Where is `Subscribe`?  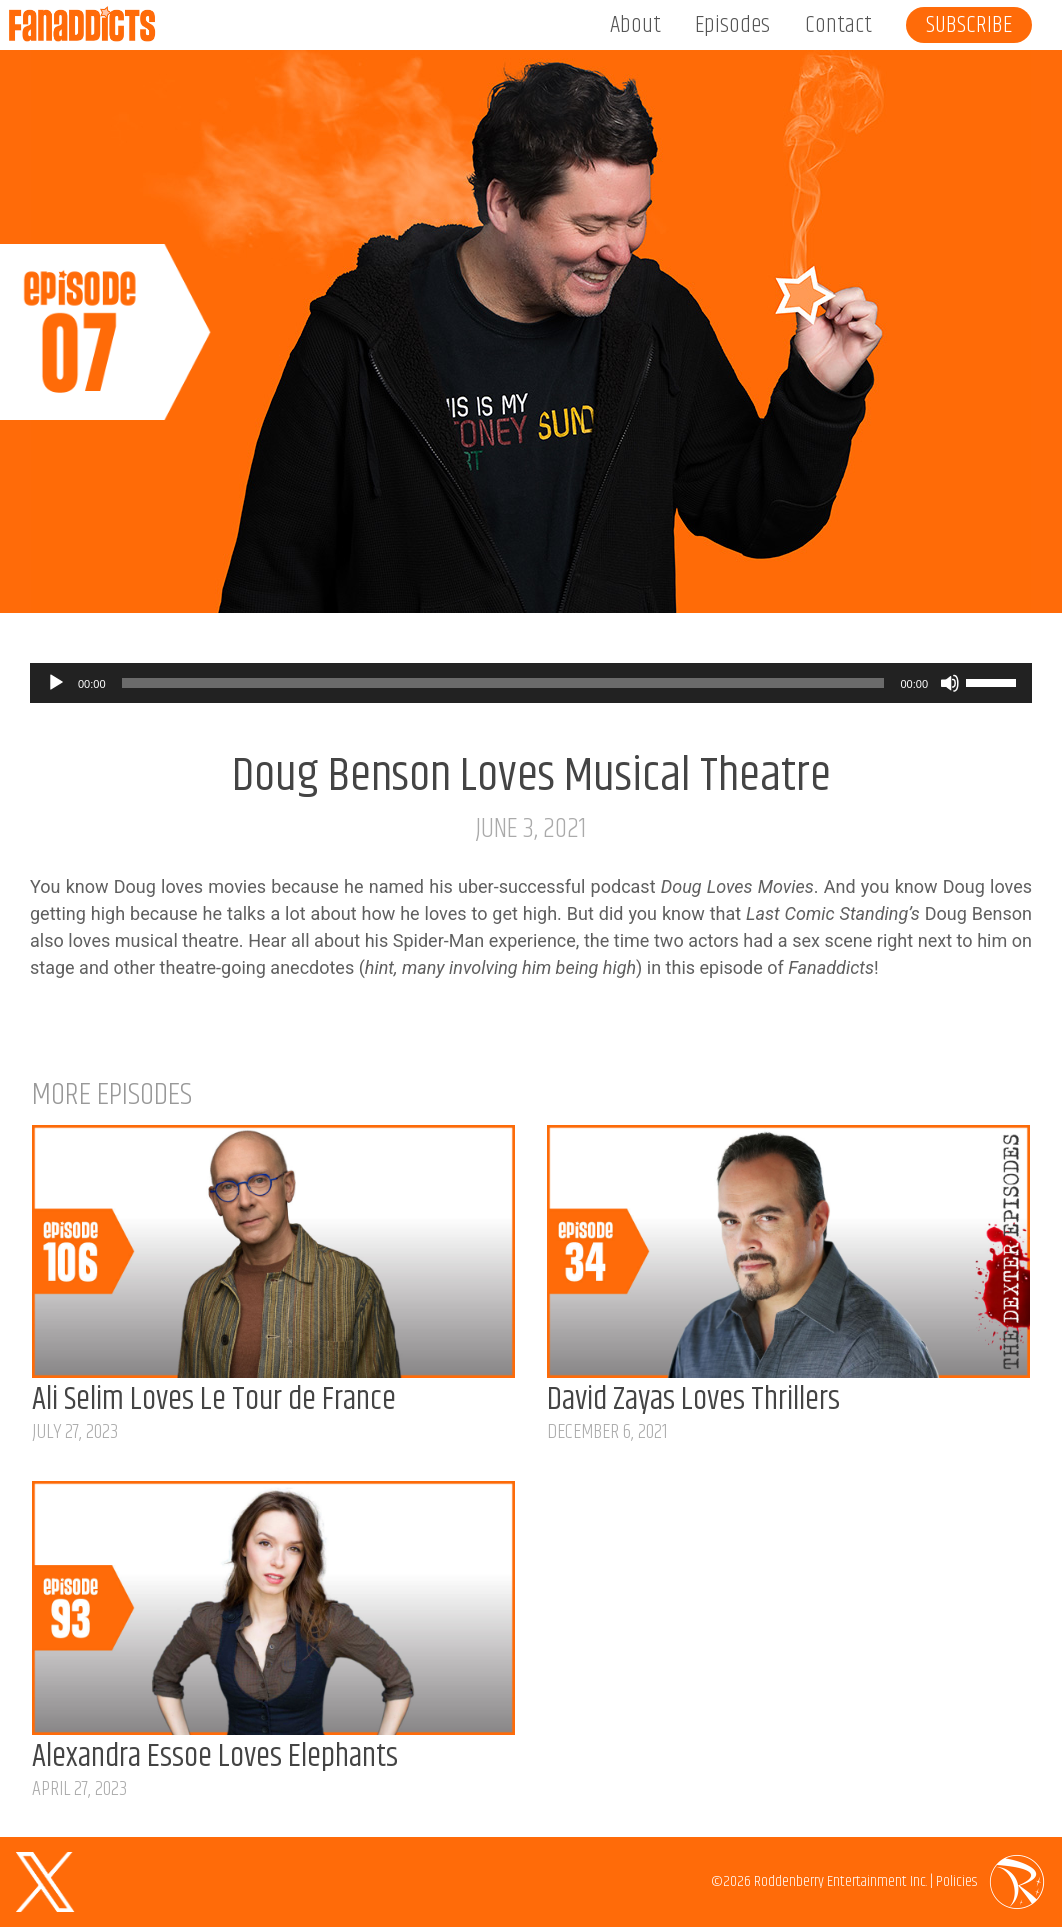
Subscribe is located at coordinates (969, 25).